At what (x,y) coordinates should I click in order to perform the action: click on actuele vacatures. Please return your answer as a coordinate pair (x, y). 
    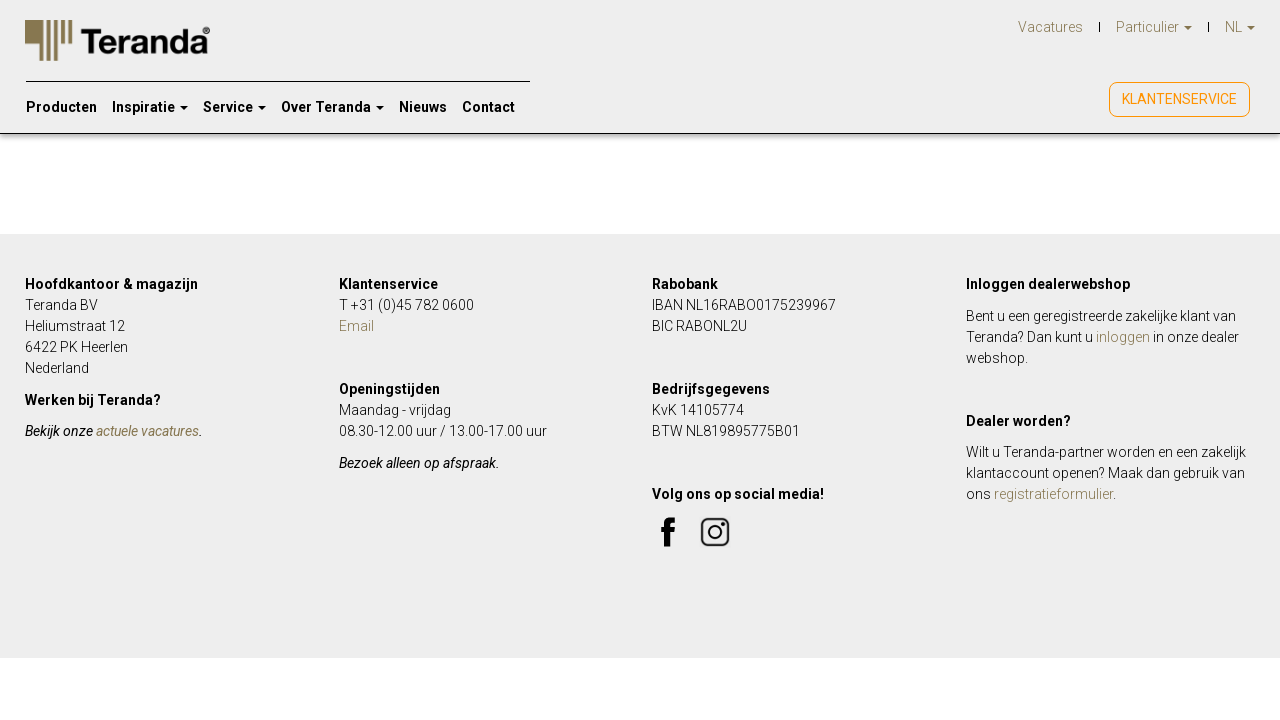
    Looking at the image, I should click on (147, 431).